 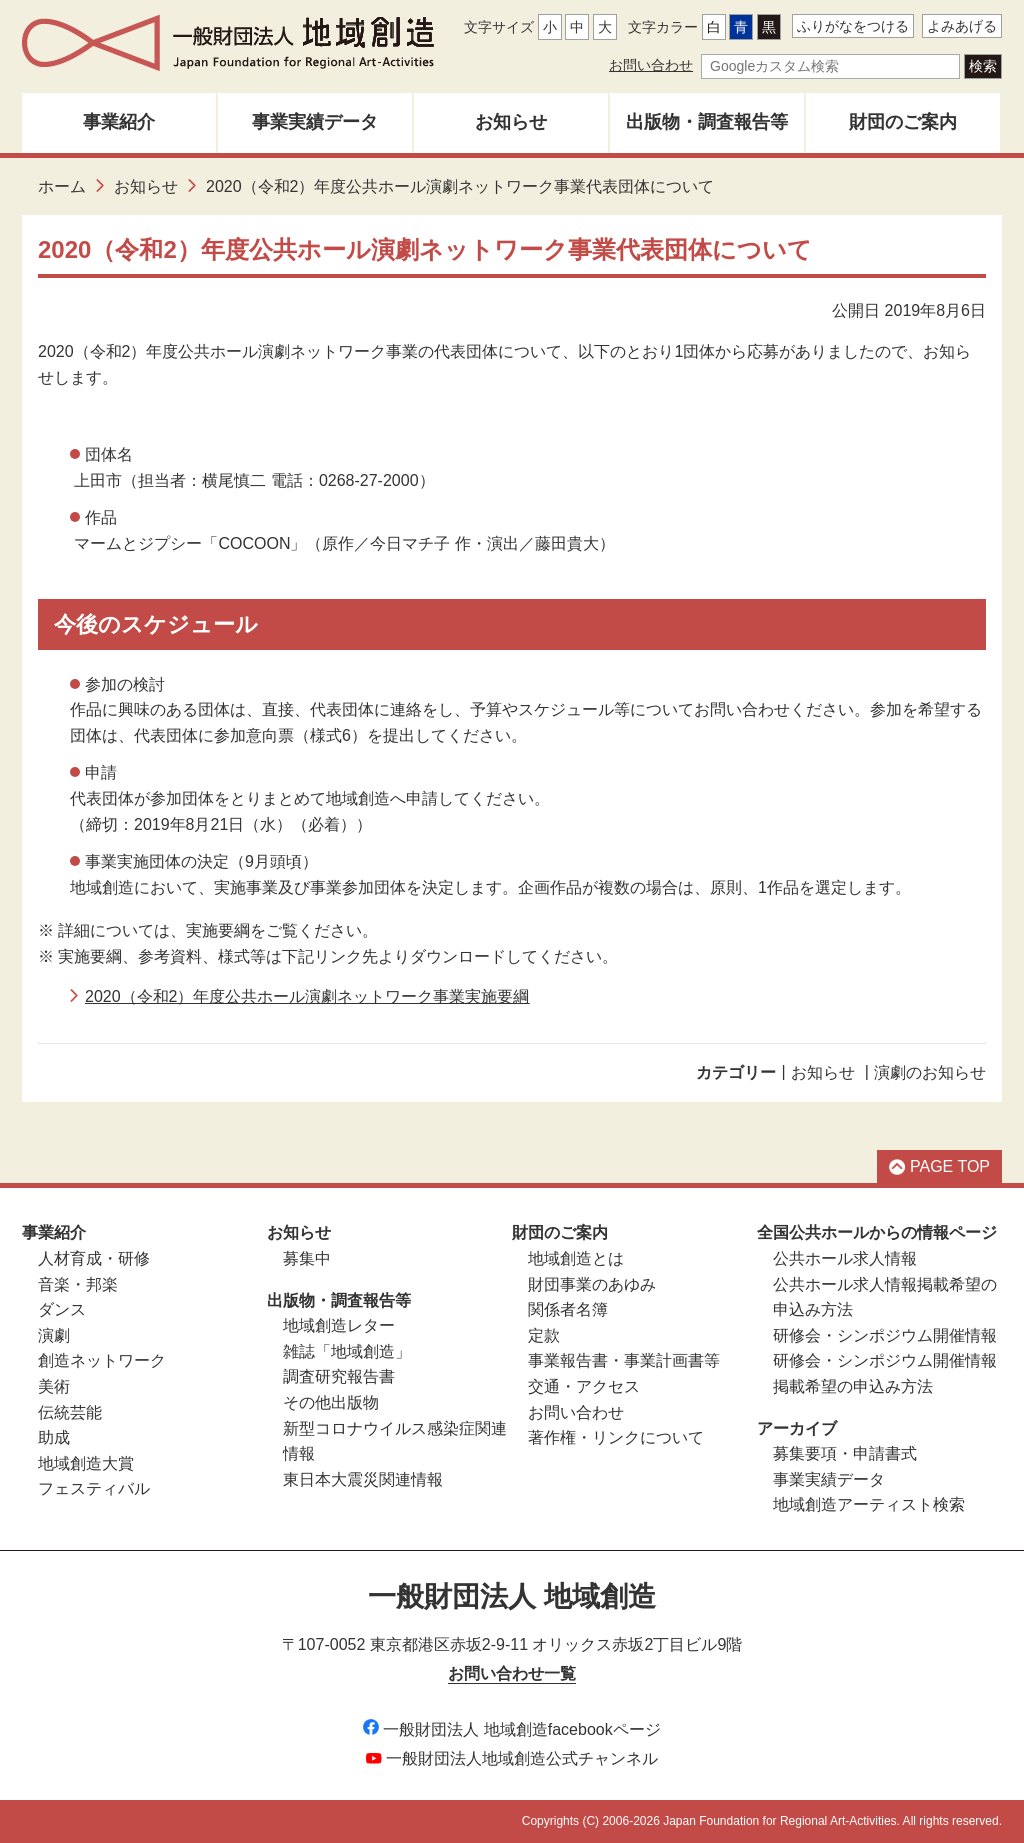 I want to click on 公共ホール求人情報, so click(x=845, y=1258).